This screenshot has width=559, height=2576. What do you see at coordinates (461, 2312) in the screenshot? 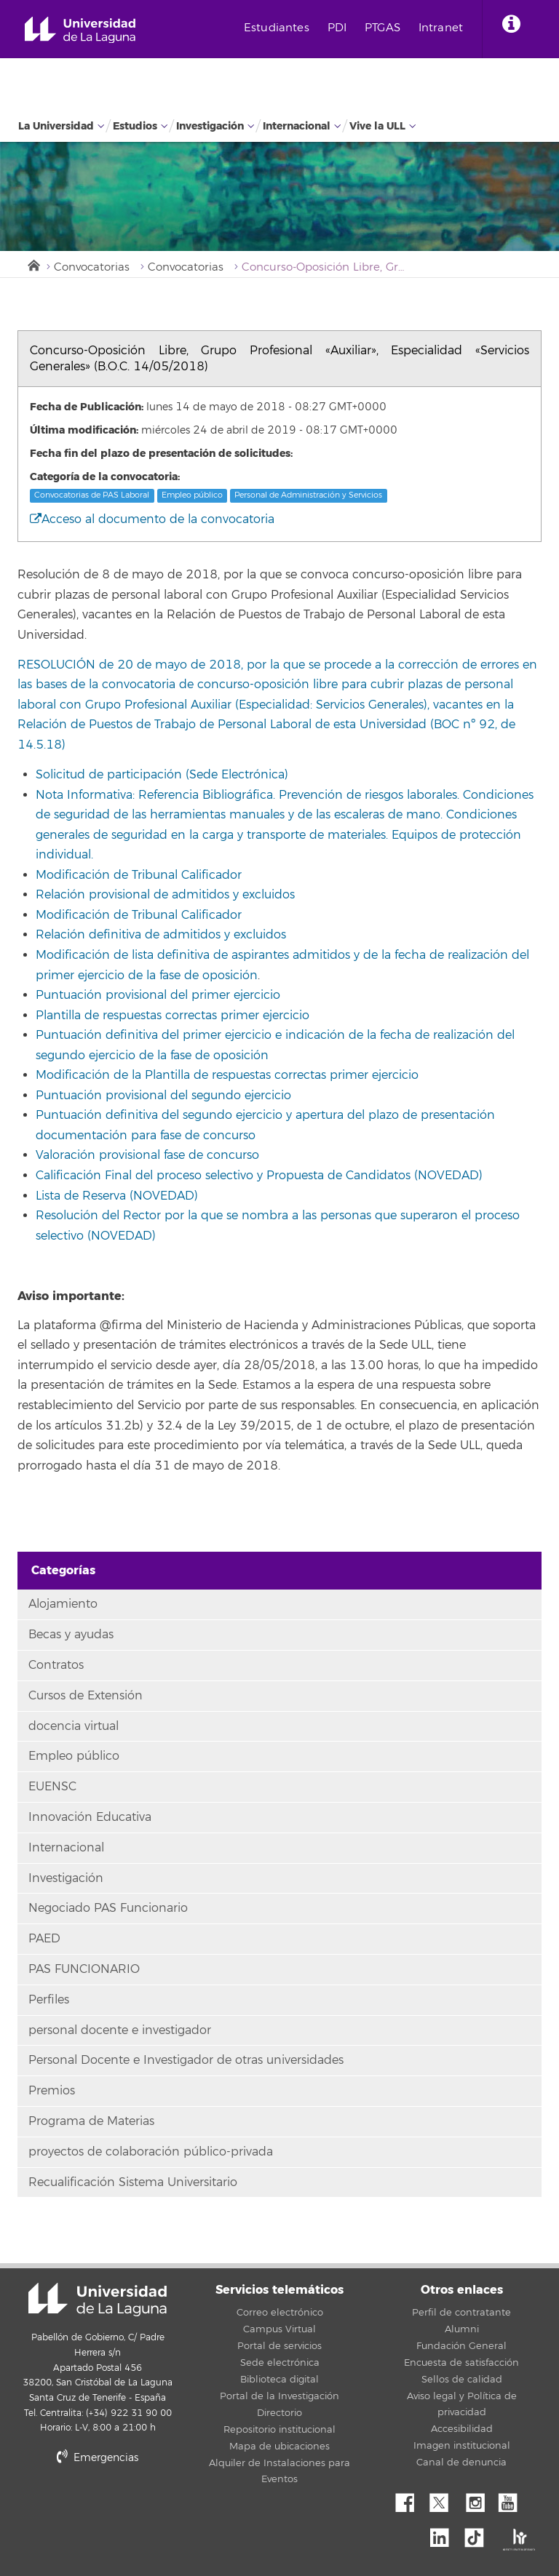
I see `Perfil de contratante` at bounding box center [461, 2312].